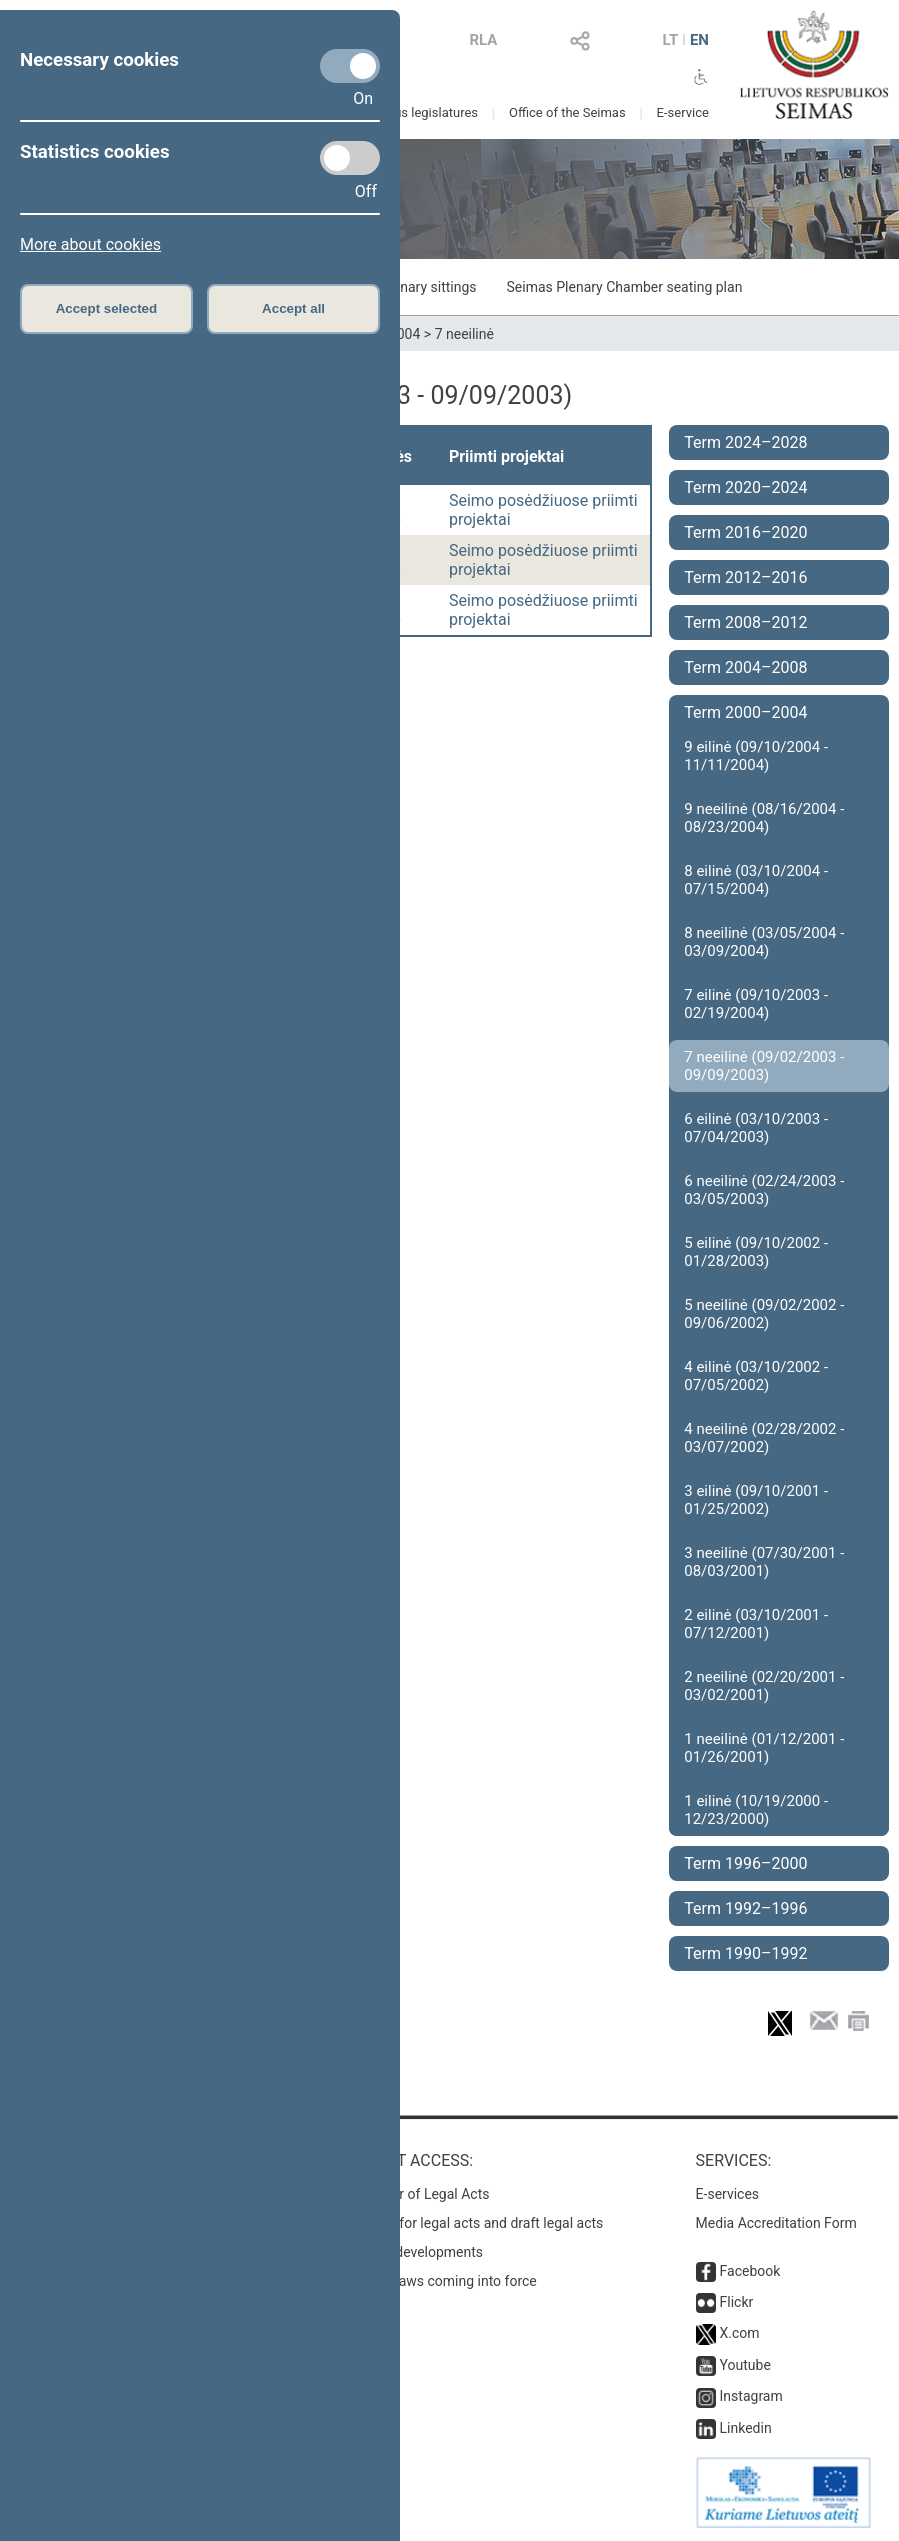  Describe the element at coordinates (745, 2365) in the screenshot. I see `Youtube` at that location.